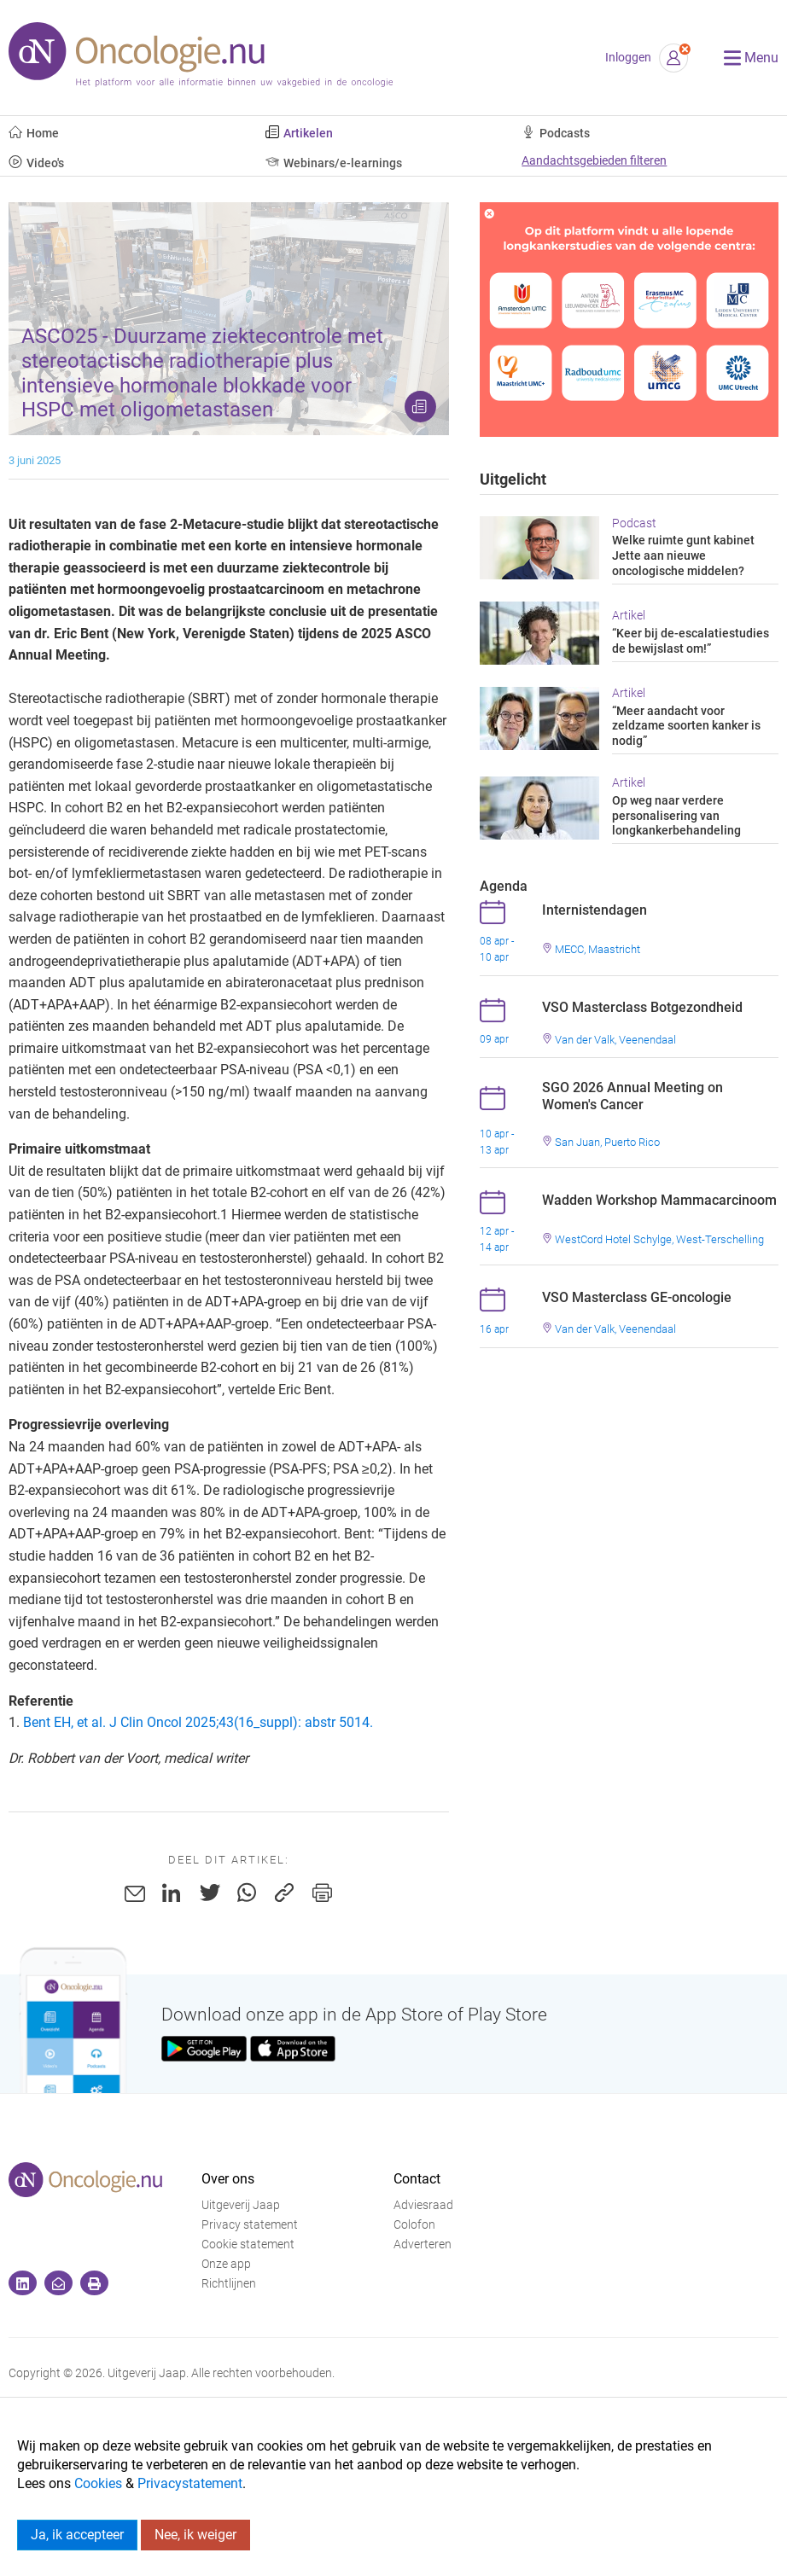  What do you see at coordinates (189, 2483) in the screenshot?
I see `Privacystatement` at bounding box center [189, 2483].